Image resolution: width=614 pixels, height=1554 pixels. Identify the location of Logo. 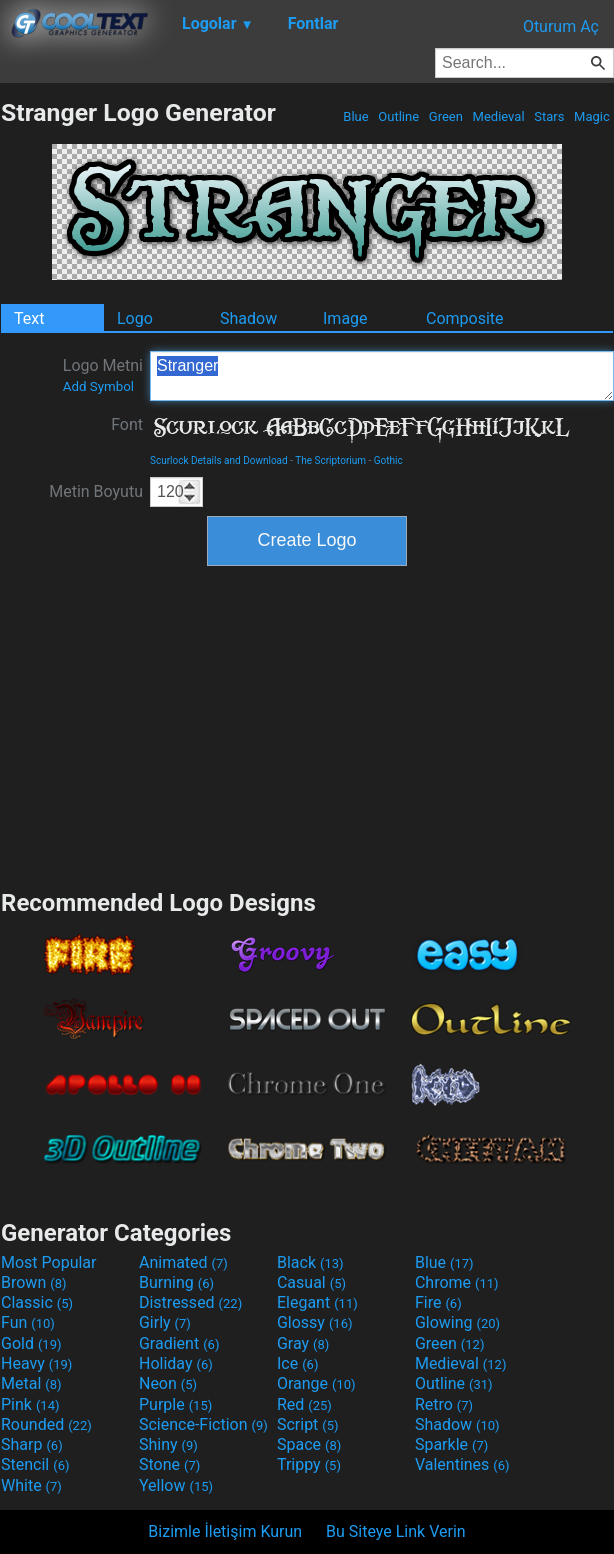
(135, 318).